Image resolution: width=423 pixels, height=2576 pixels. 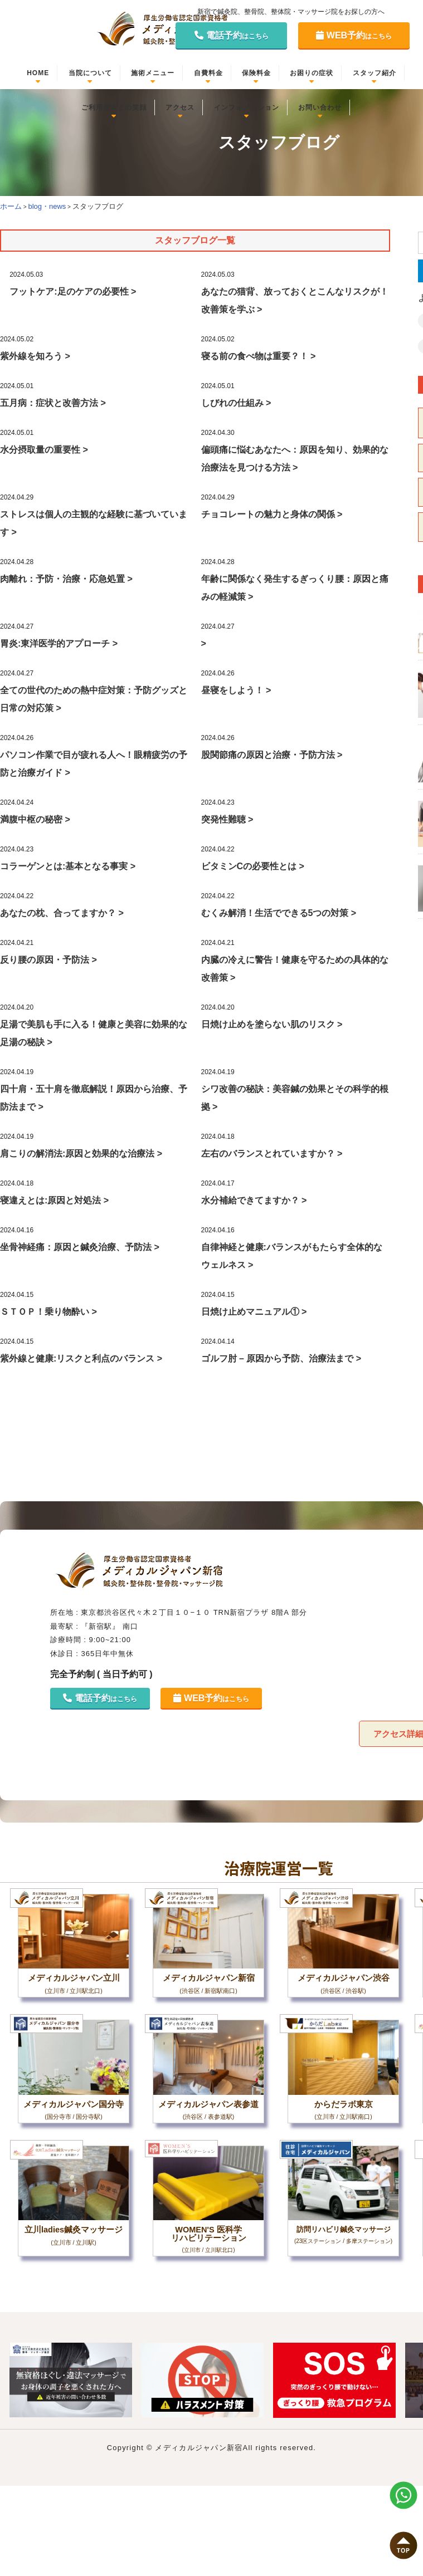 I want to click on 股関節痛の原因と治療・予防方法 >, so click(x=272, y=755).